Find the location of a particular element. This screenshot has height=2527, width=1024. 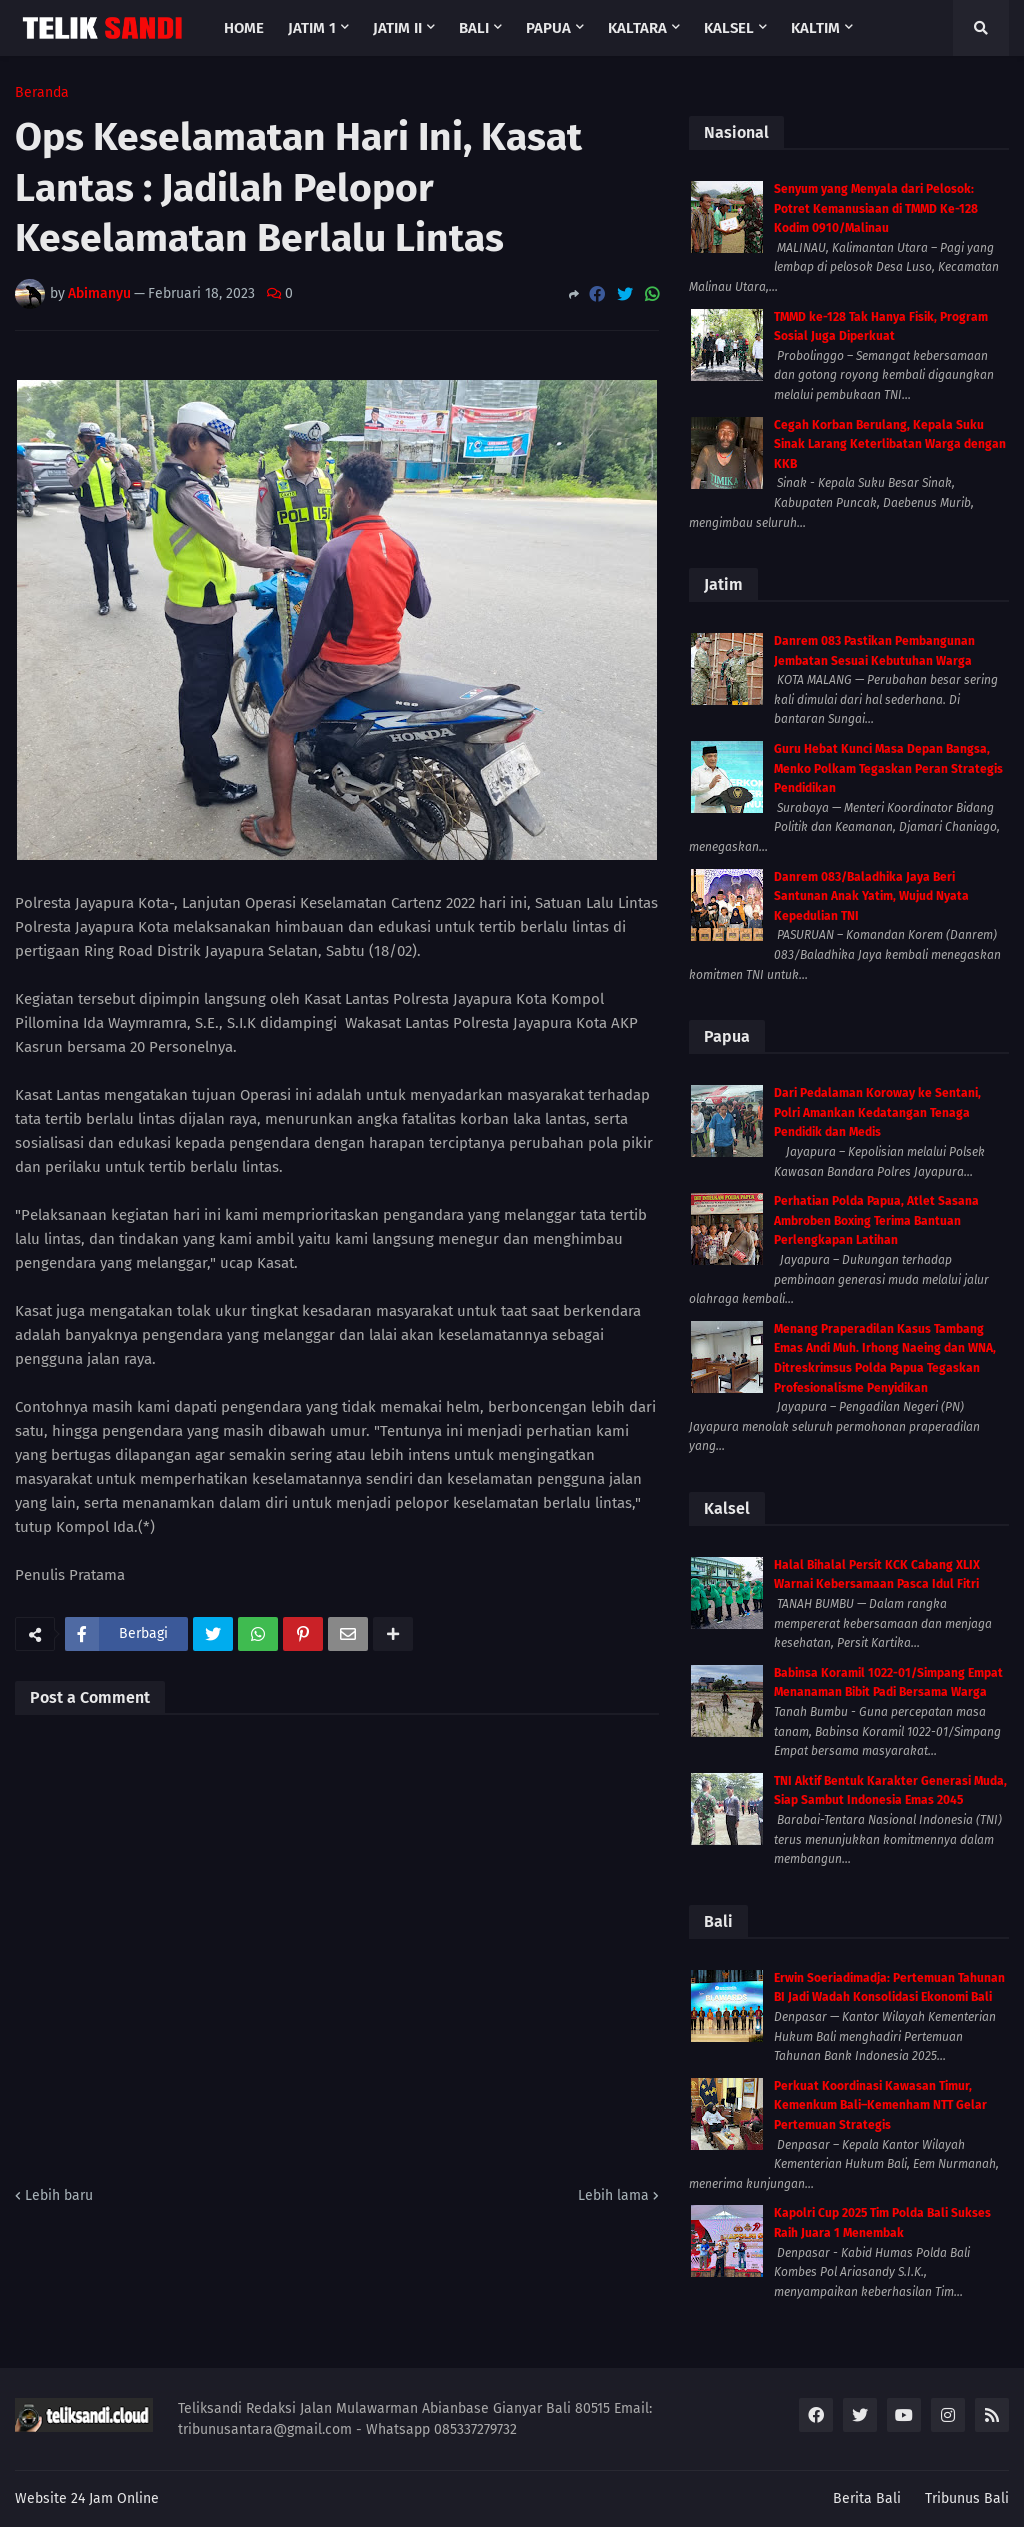

Lebih baru is located at coordinates (59, 2195).